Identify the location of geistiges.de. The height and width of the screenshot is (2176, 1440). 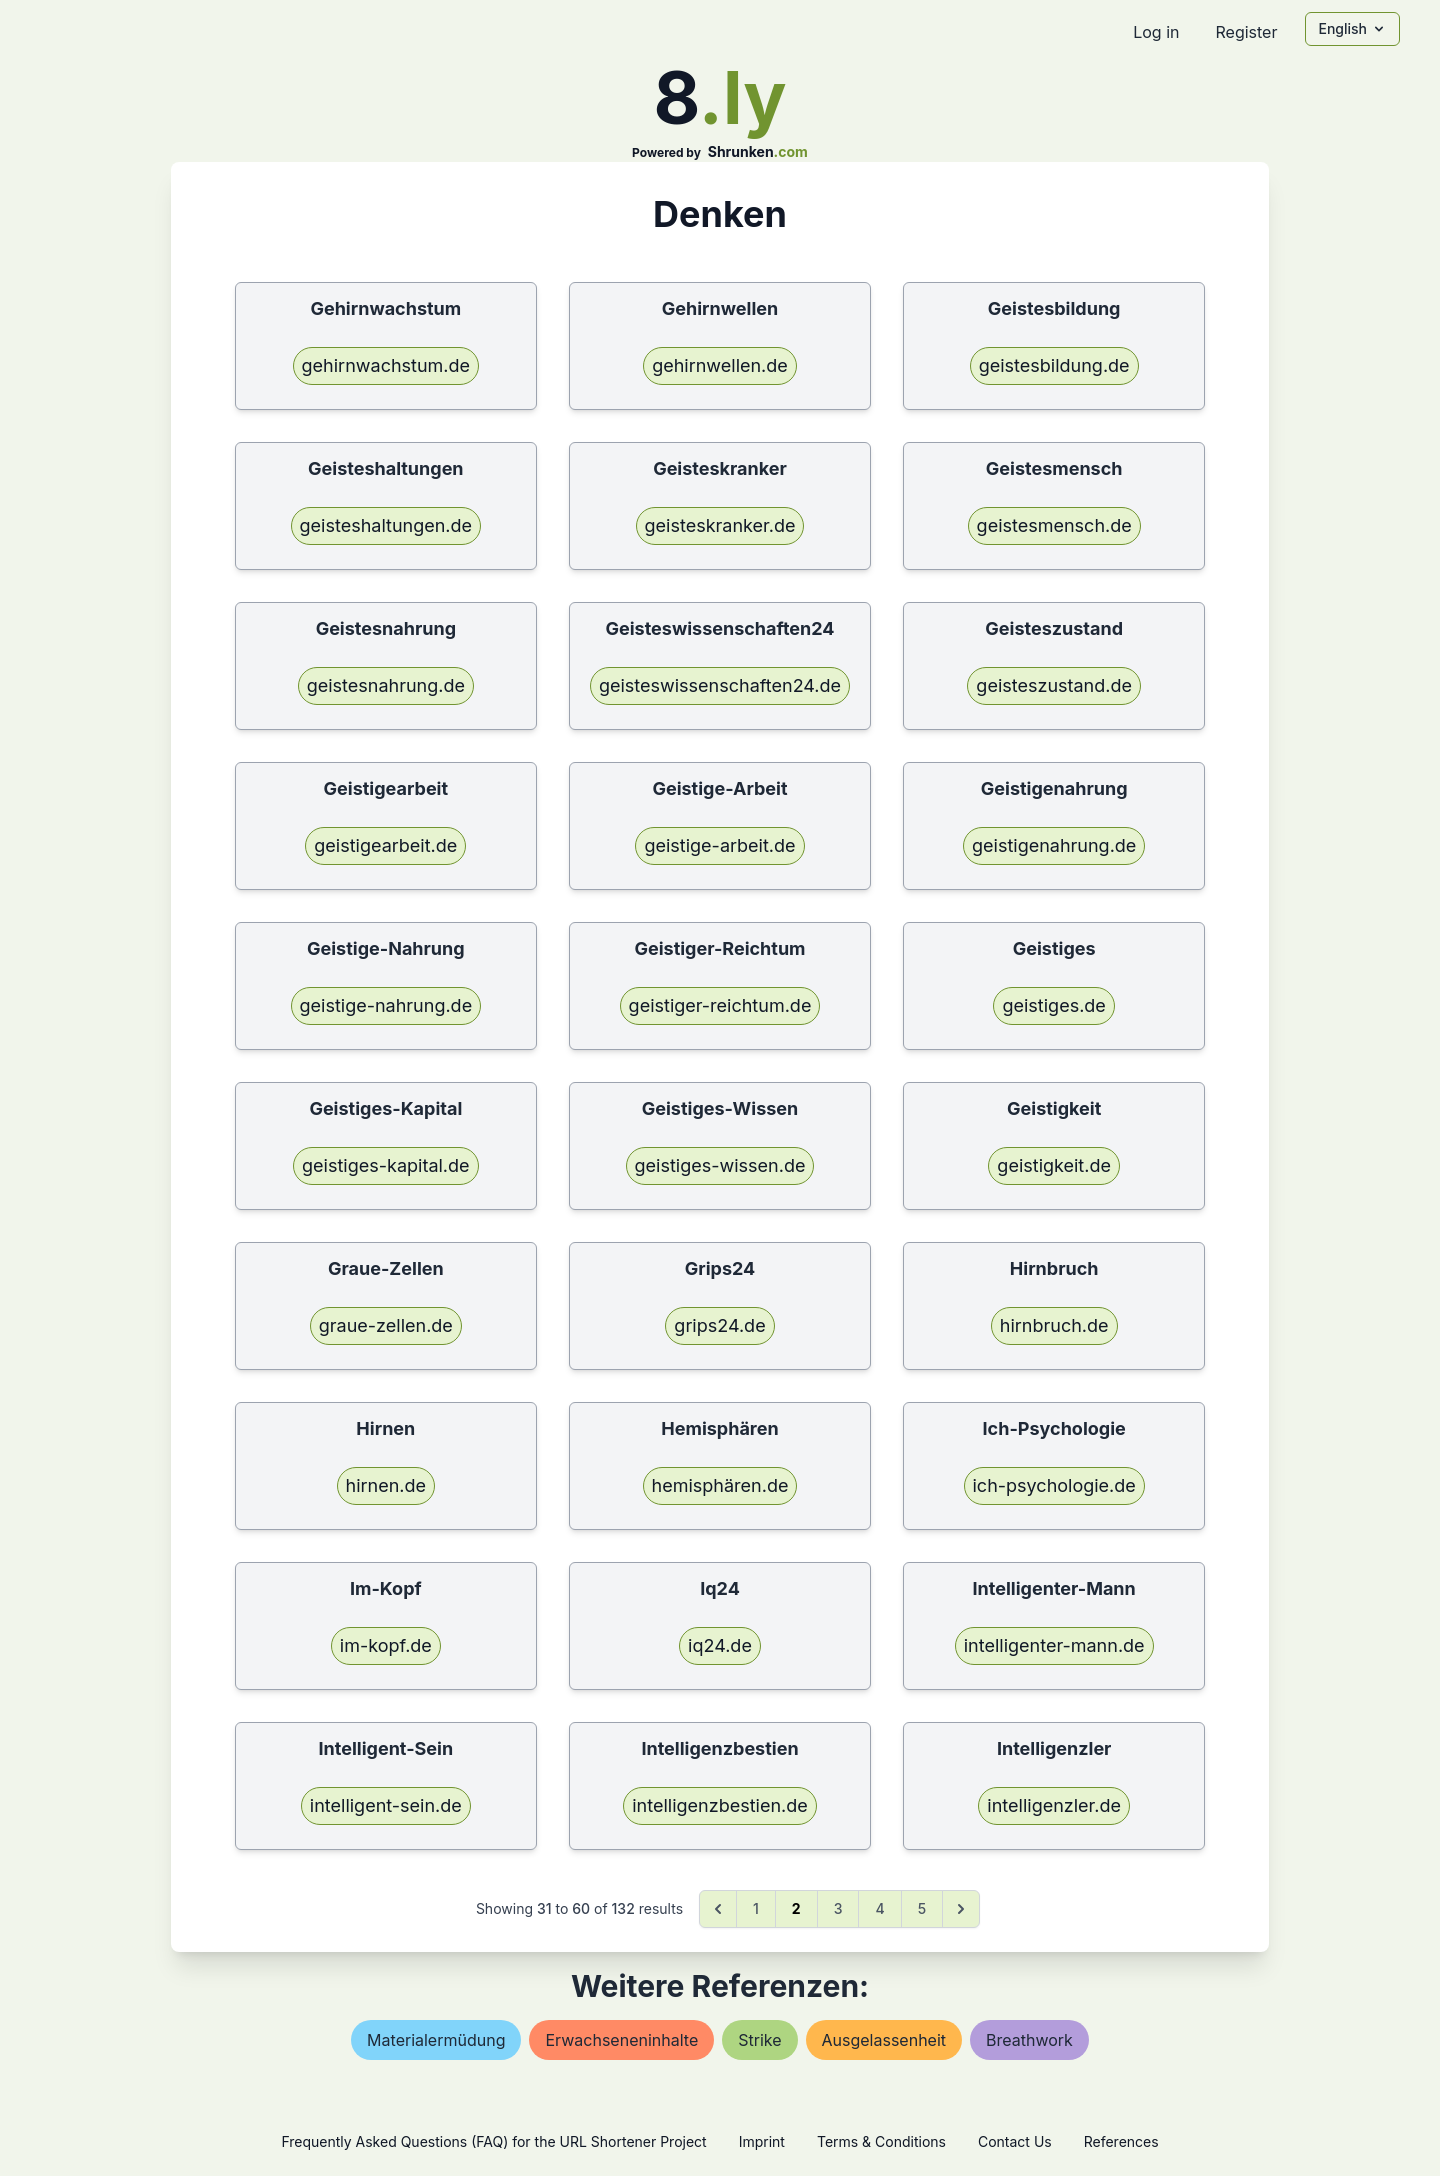
(1053, 1005).